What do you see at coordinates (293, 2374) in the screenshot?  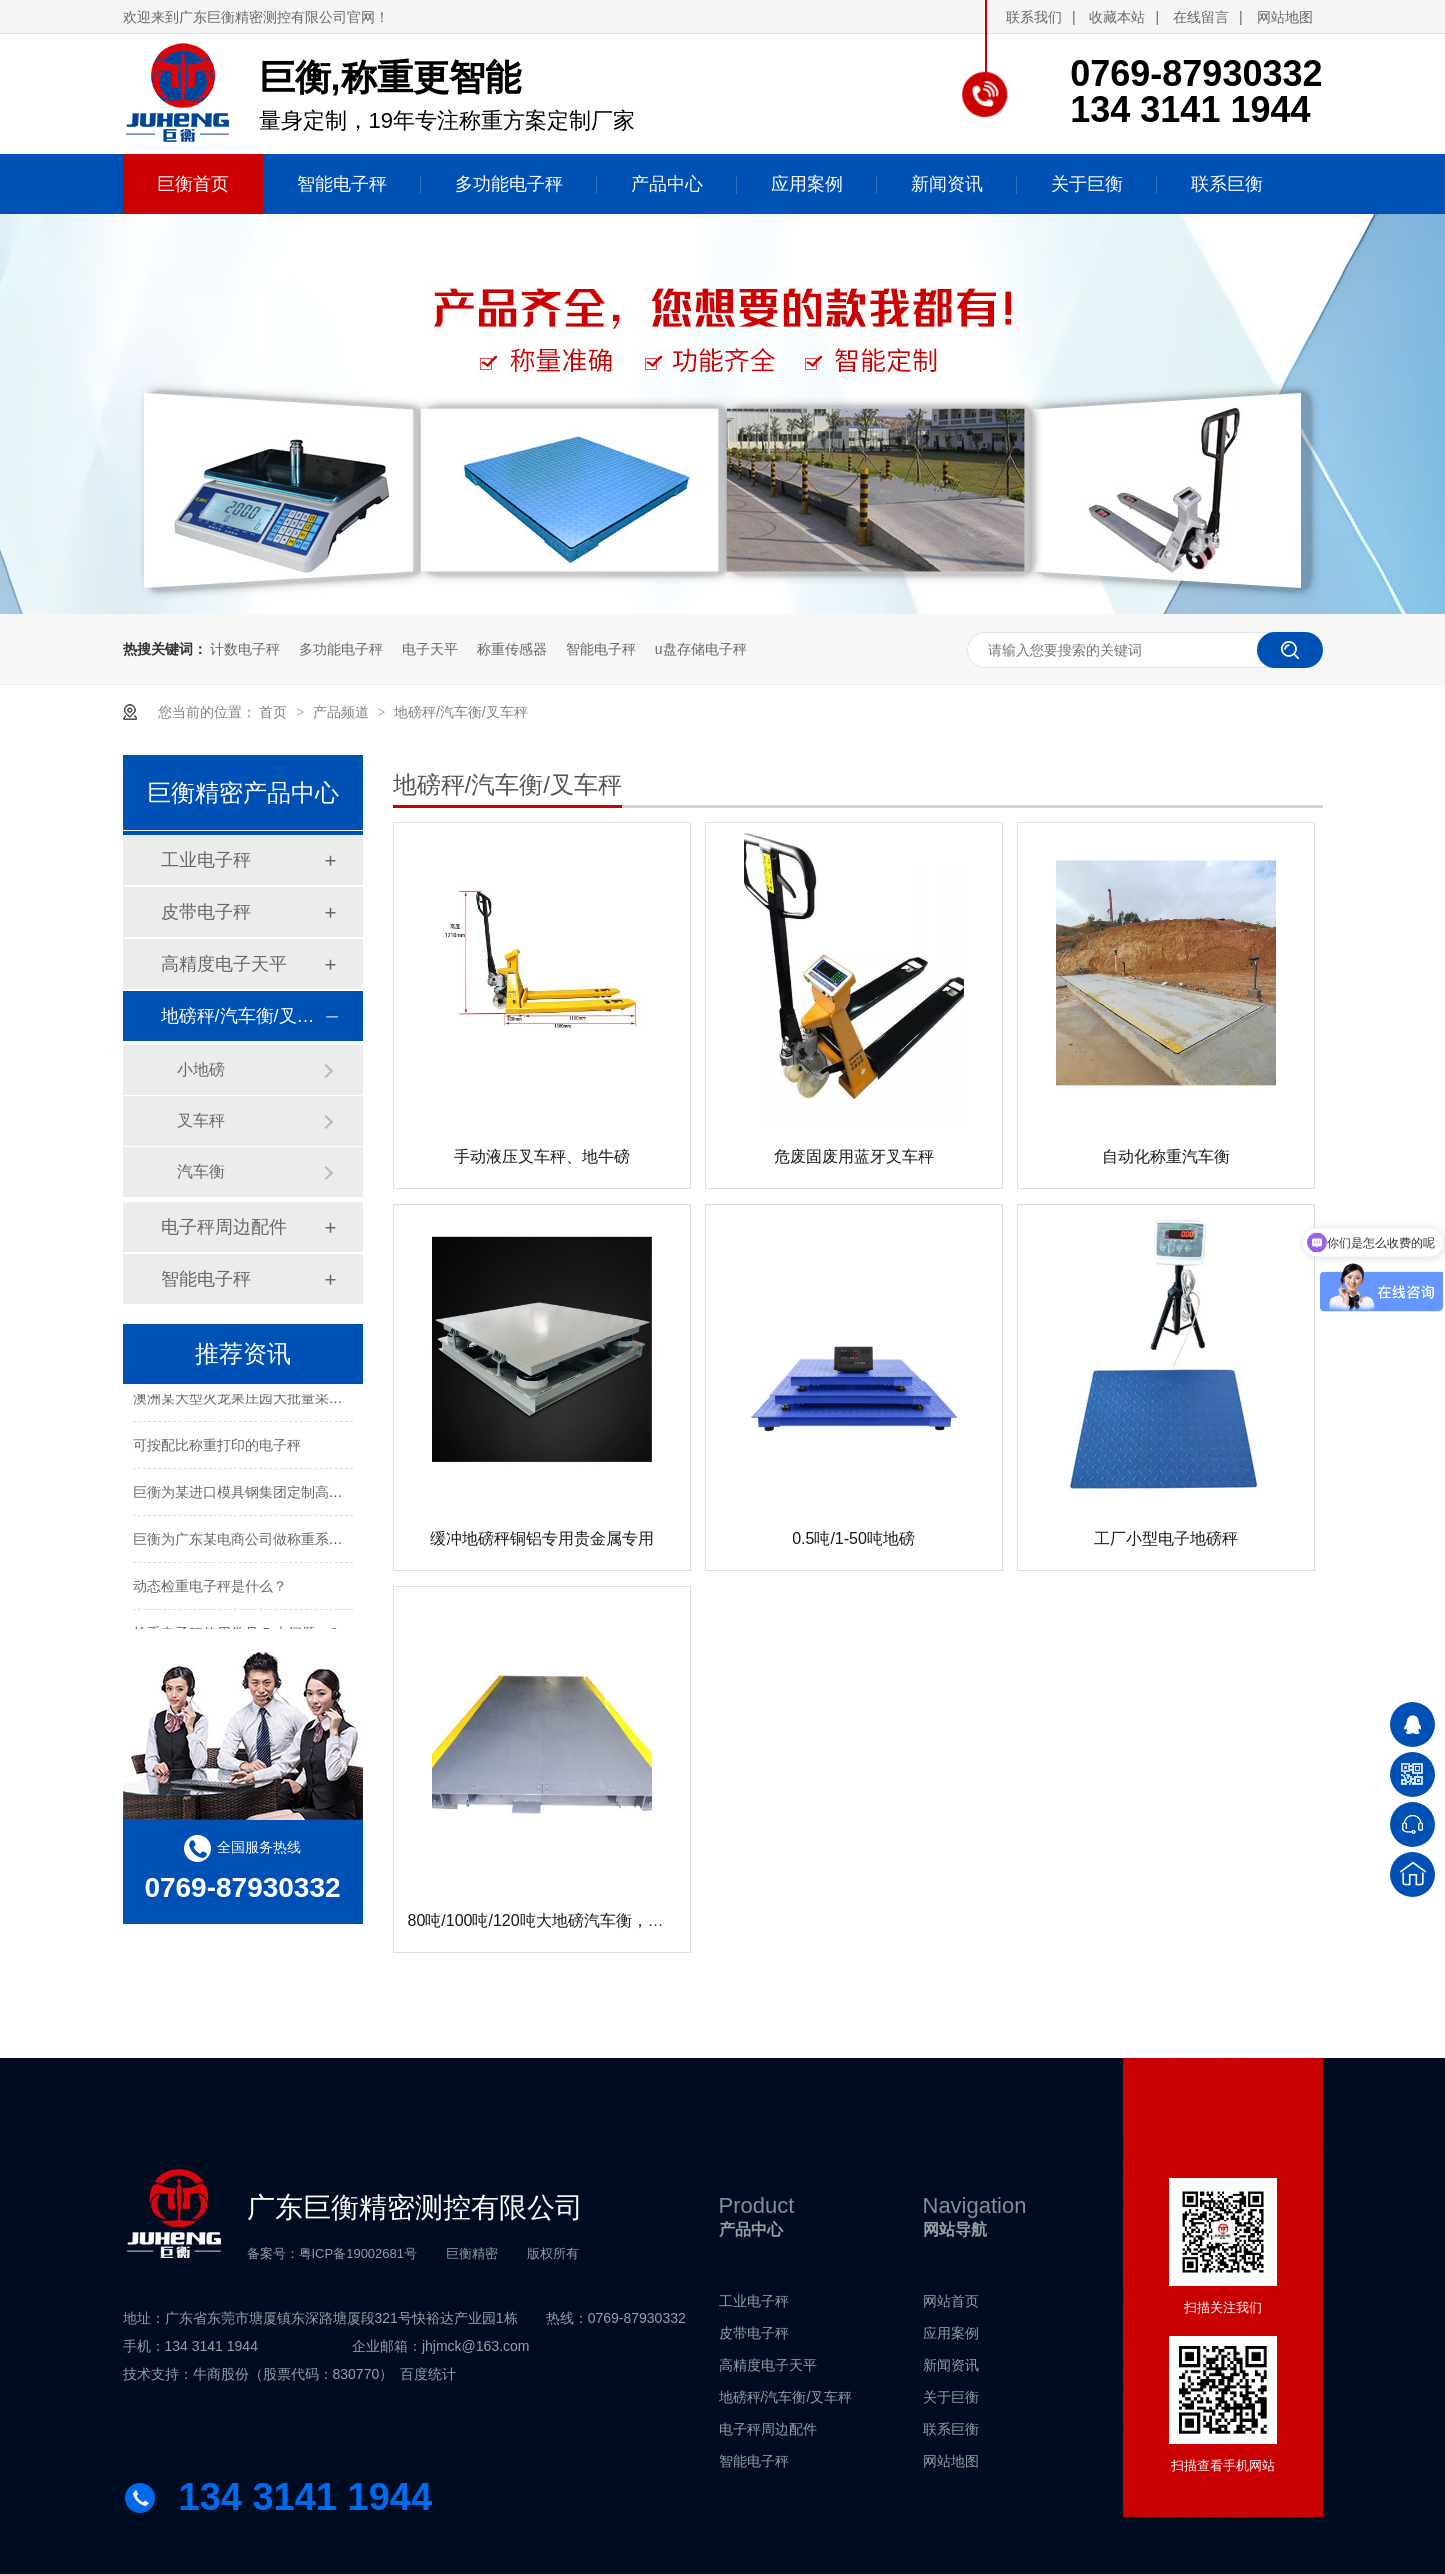 I see `牛商股份（股票代码：830770）` at bounding box center [293, 2374].